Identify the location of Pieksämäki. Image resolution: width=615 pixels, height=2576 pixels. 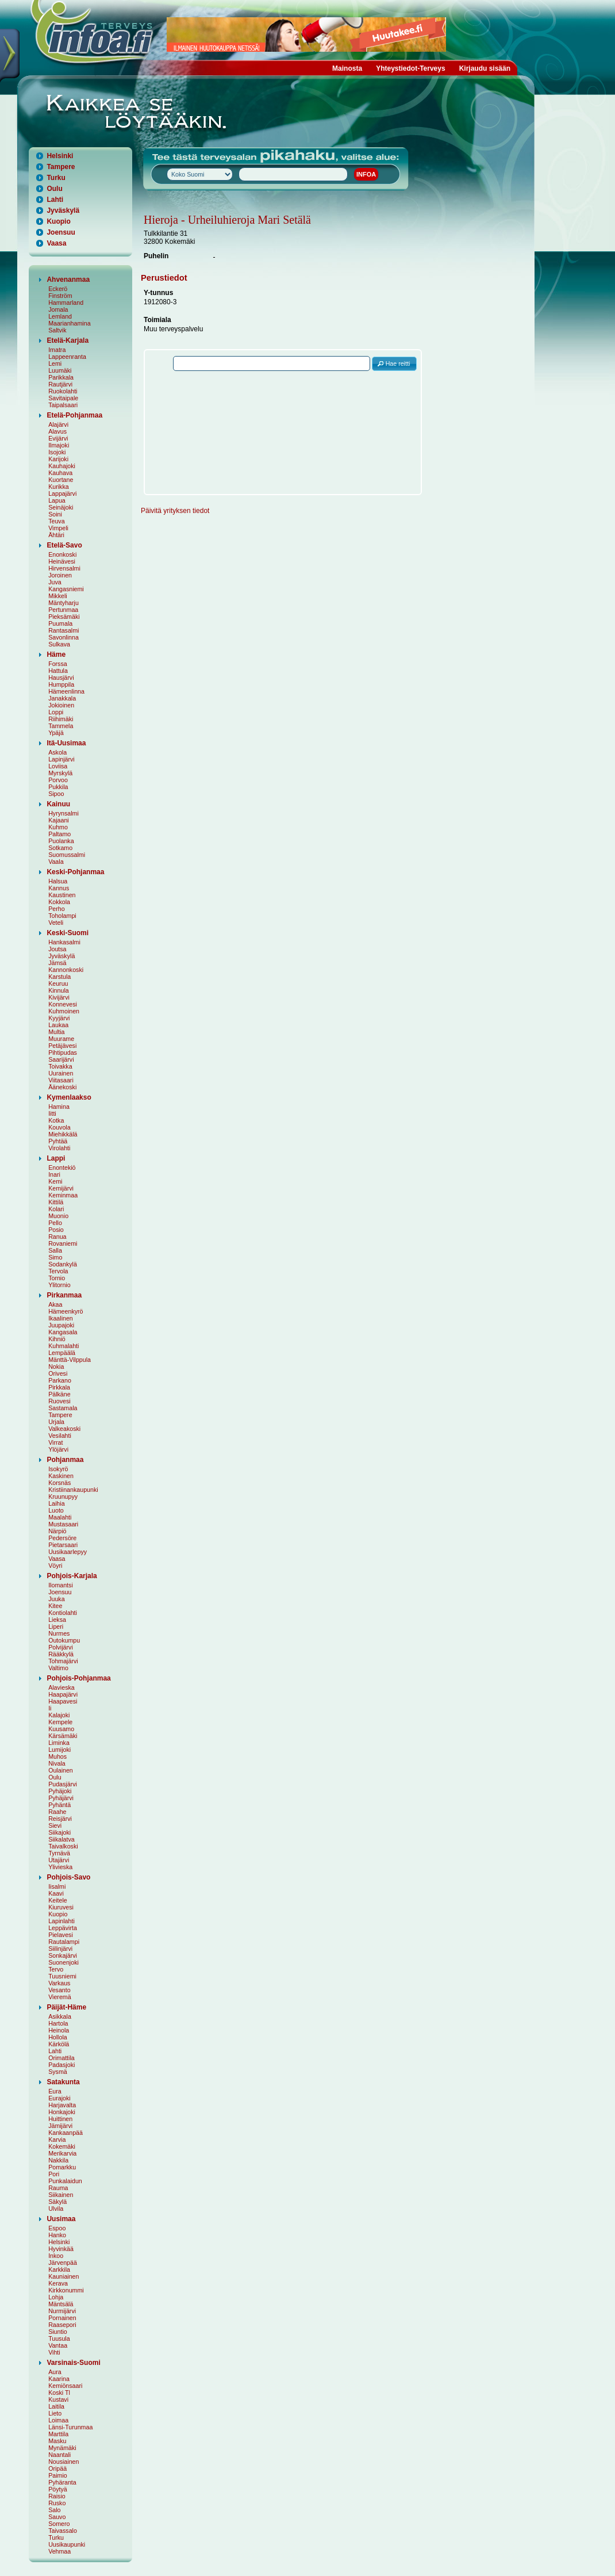
(63, 616).